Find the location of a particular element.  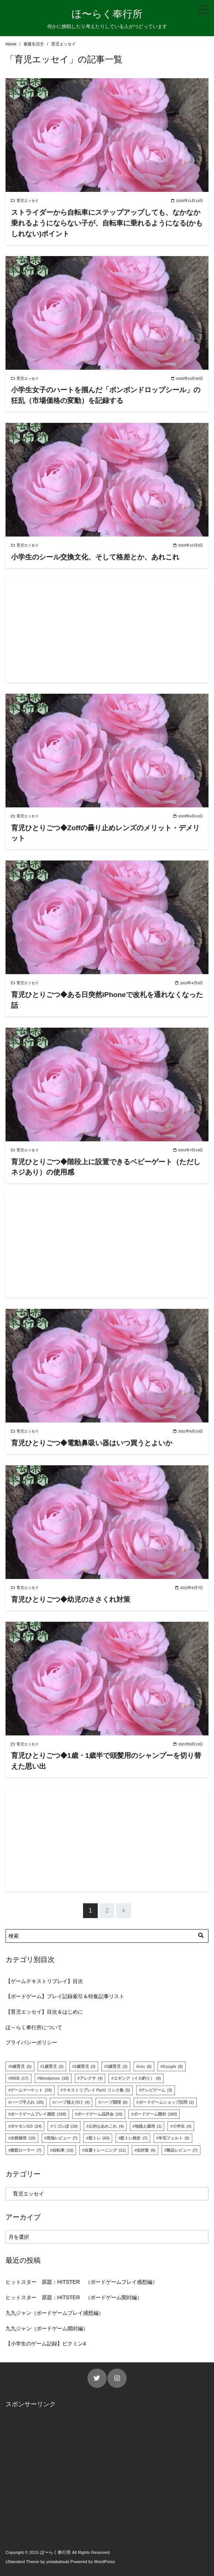

ハーブ調理 [ハーブ調理 (6個の項目)] is located at coordinates (114, 2102).